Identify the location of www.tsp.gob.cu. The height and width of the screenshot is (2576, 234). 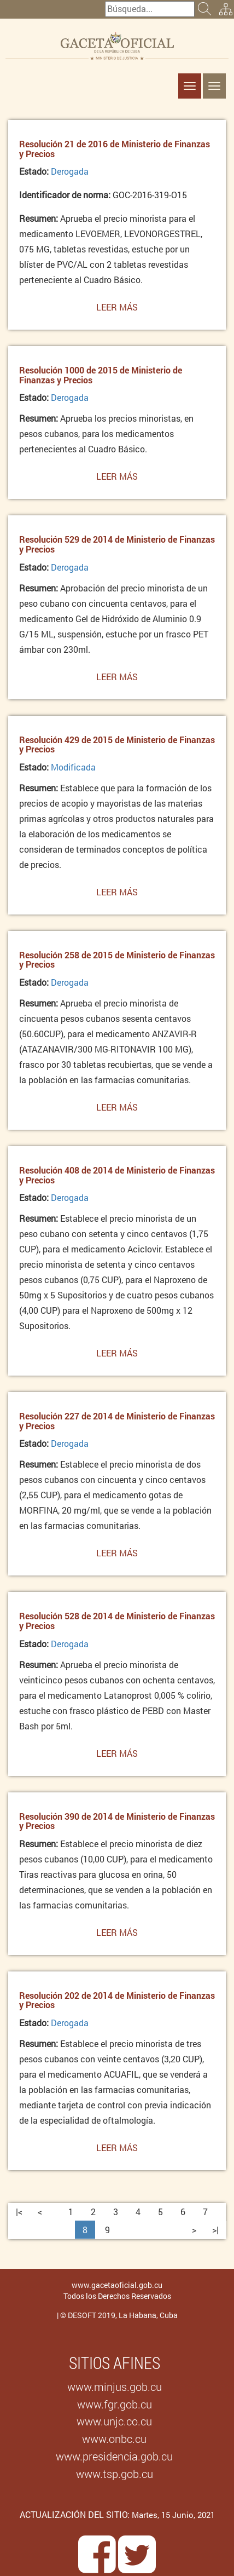
(114, 2473).